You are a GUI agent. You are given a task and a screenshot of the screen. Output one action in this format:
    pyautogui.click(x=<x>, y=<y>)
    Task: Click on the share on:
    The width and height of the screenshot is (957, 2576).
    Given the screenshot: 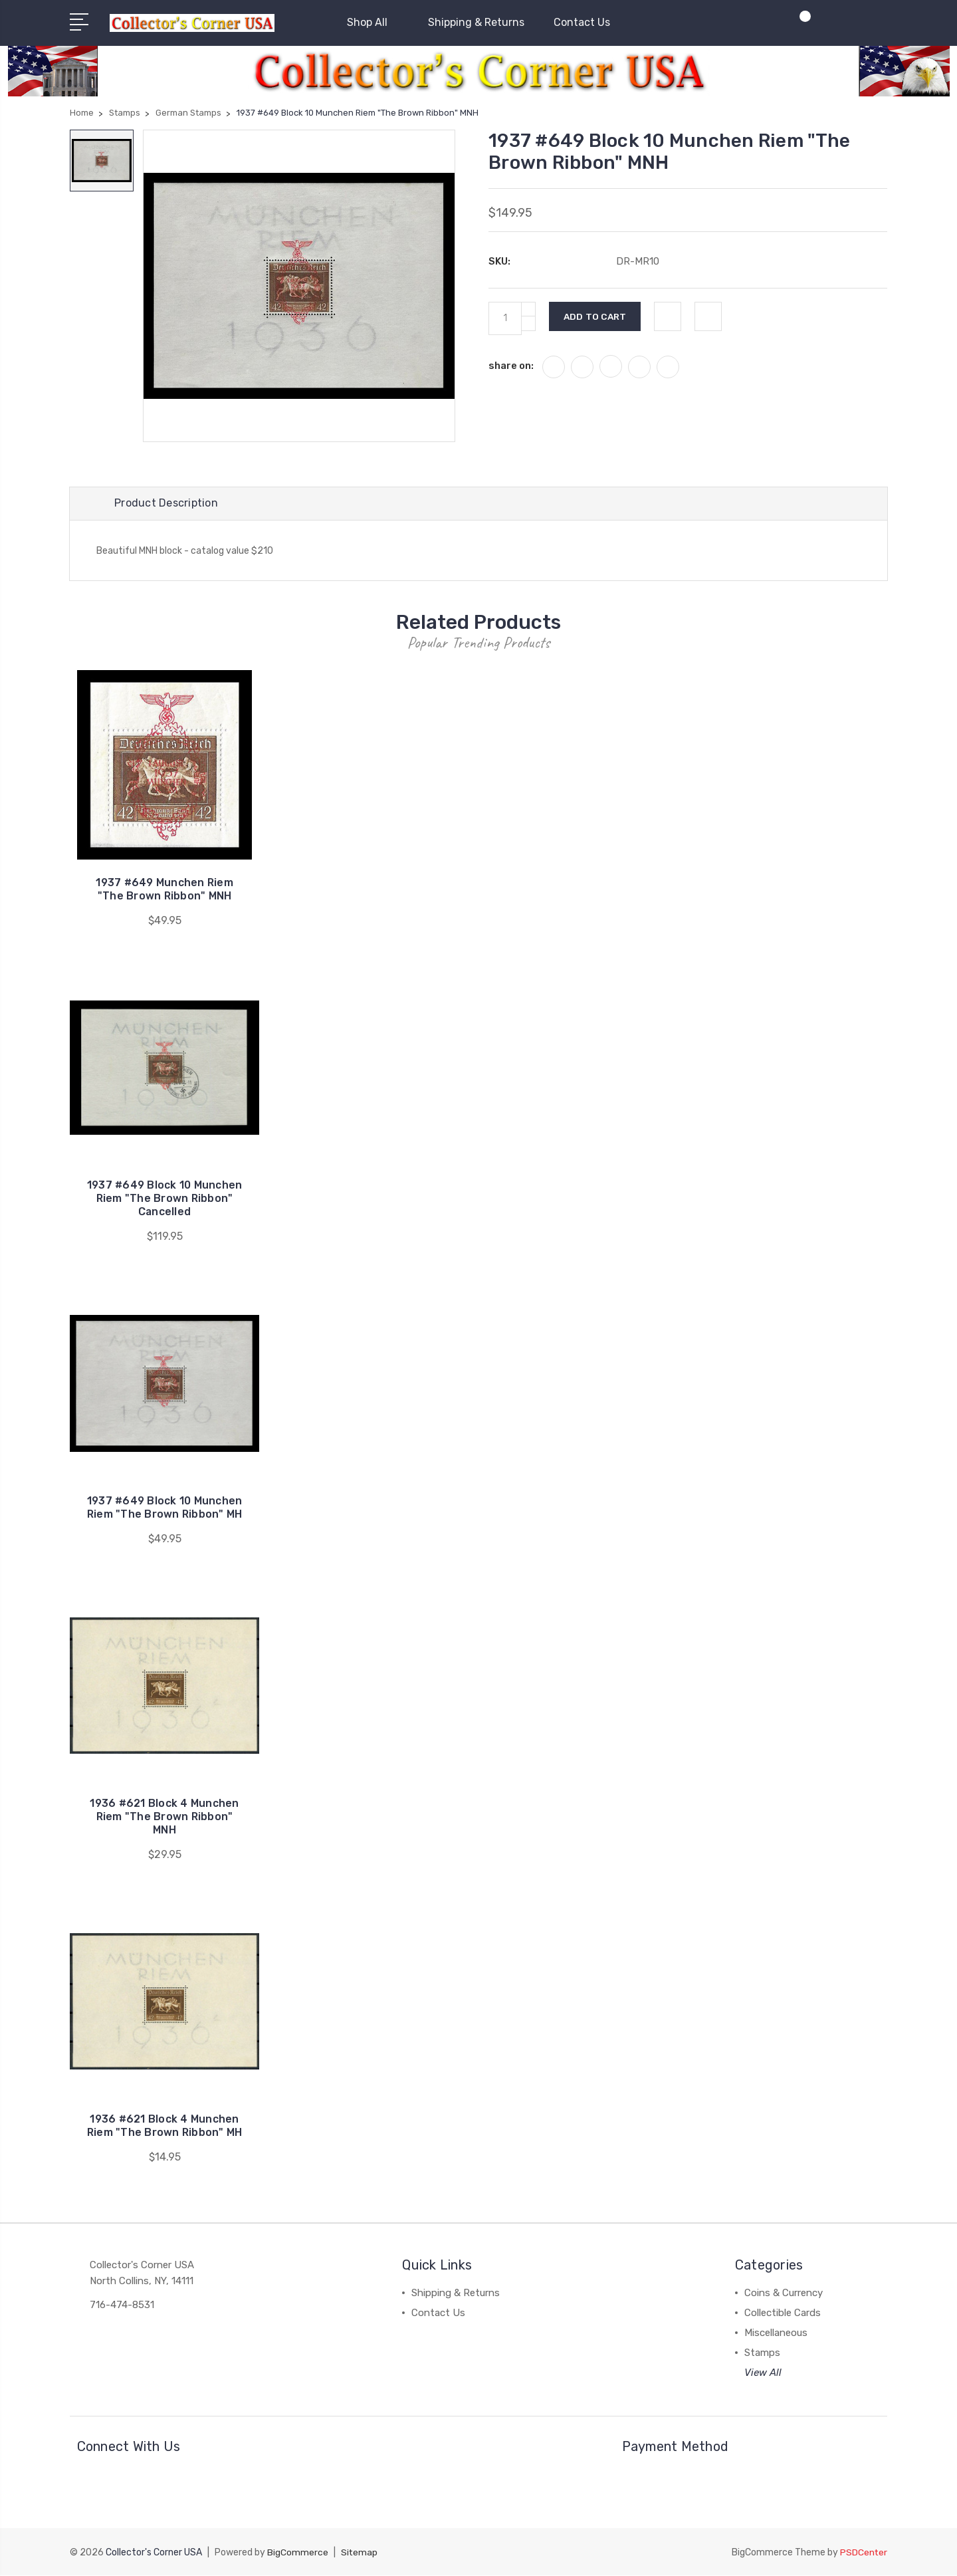 What is the action you would take?
    pyautogui.click(x=511, y=366)
    